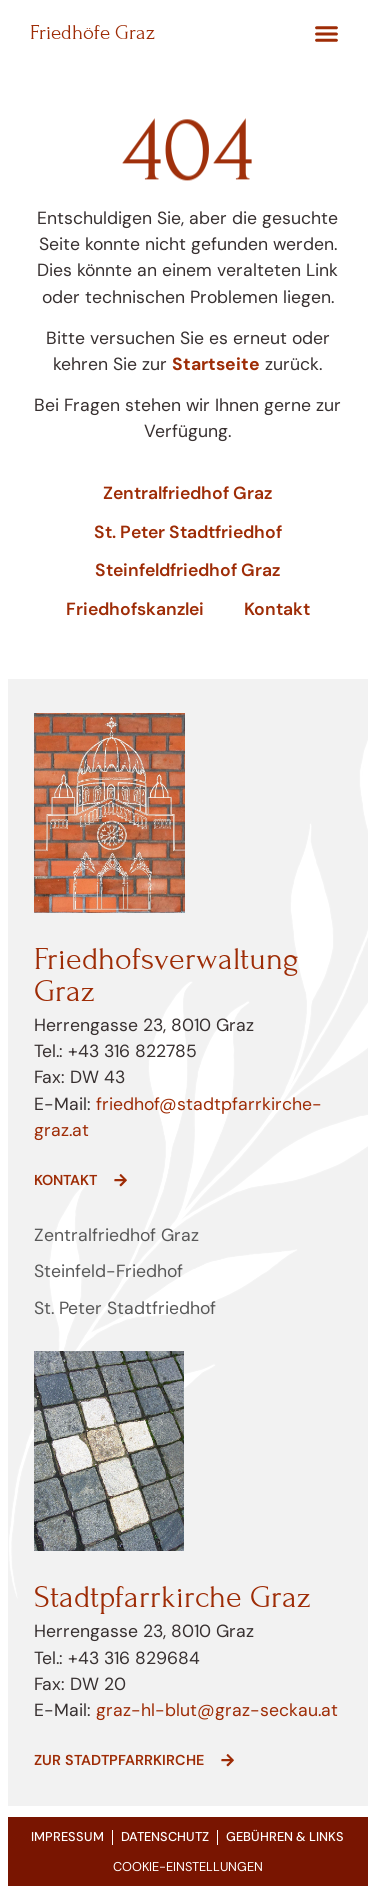 This screenshot has height=1898, width=375. I want to click on [button], so click(327, 34).